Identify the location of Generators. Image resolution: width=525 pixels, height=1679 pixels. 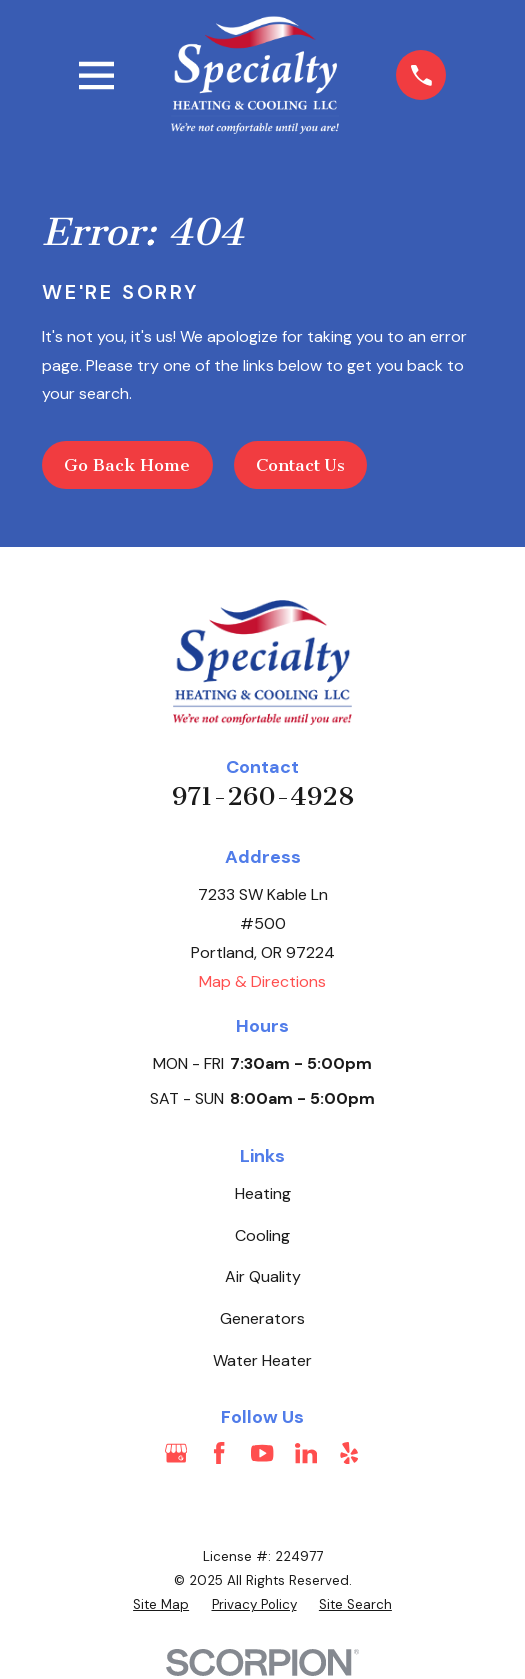
(262, 1318).